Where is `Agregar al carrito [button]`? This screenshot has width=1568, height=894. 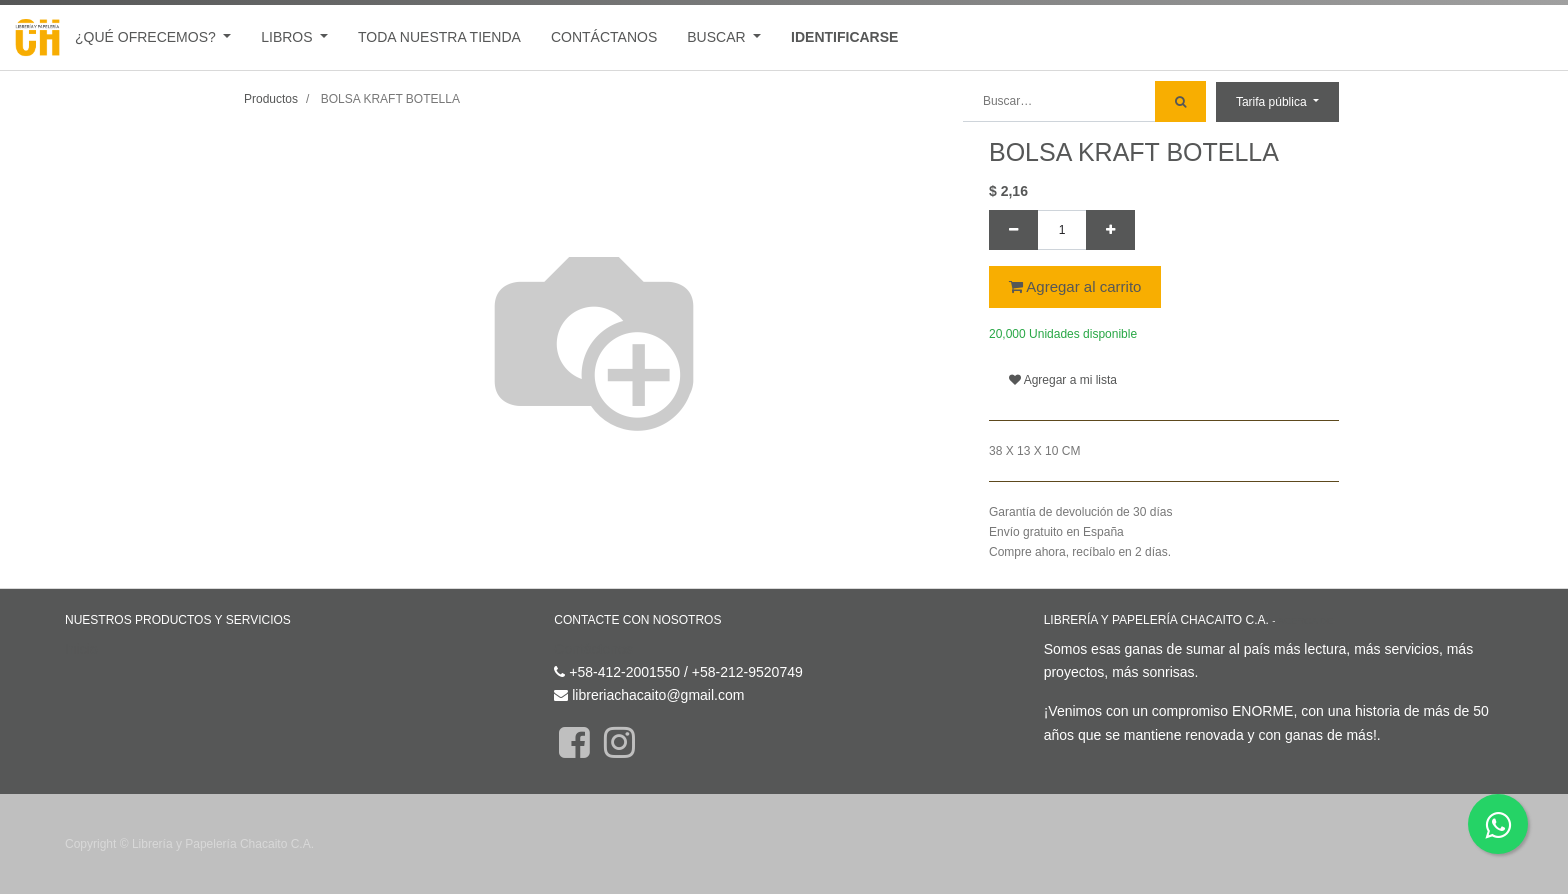 Agregar al carrito [button] is located at coordinates (1075, 286).